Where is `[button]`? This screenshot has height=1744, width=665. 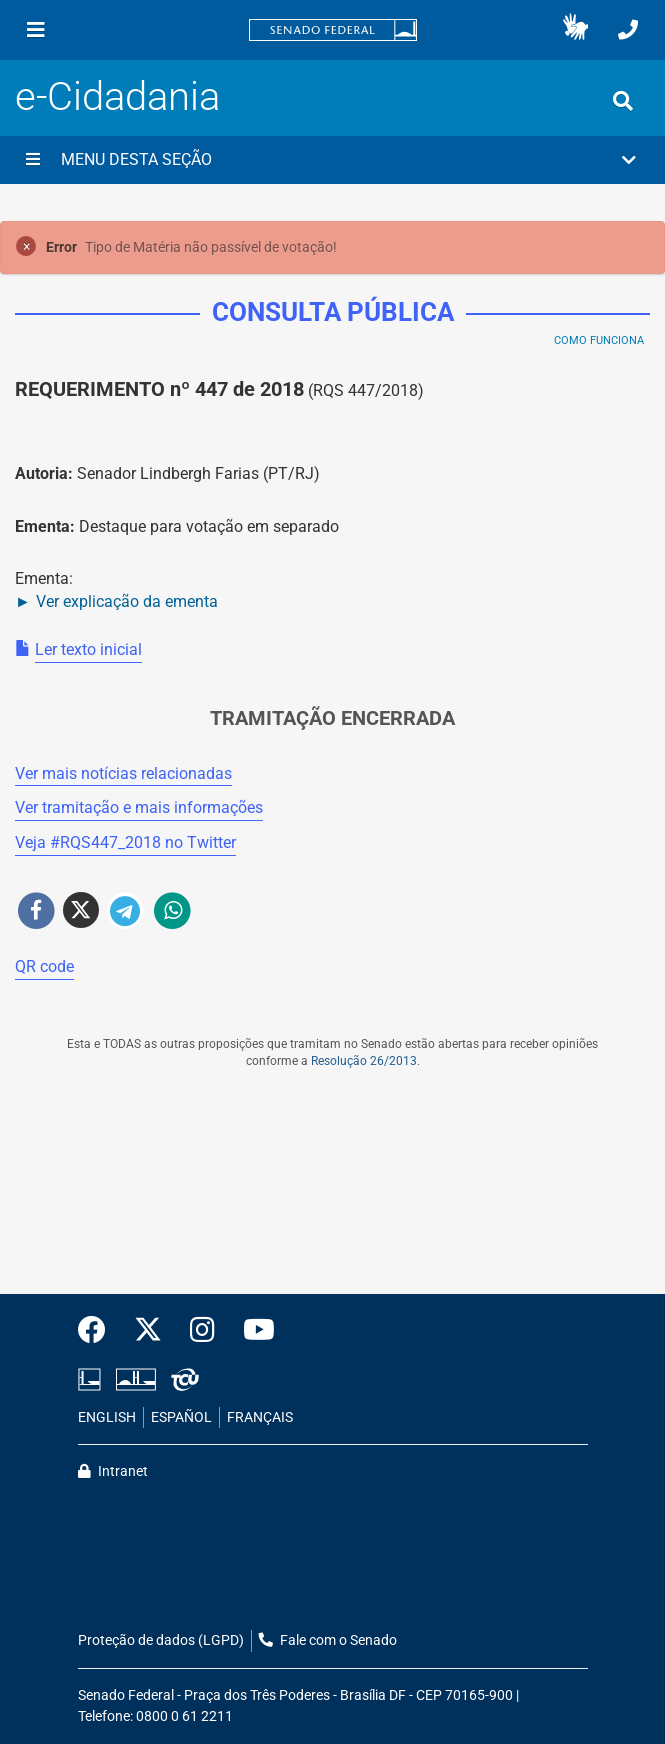 [button] is located at coordinates (575, 30).